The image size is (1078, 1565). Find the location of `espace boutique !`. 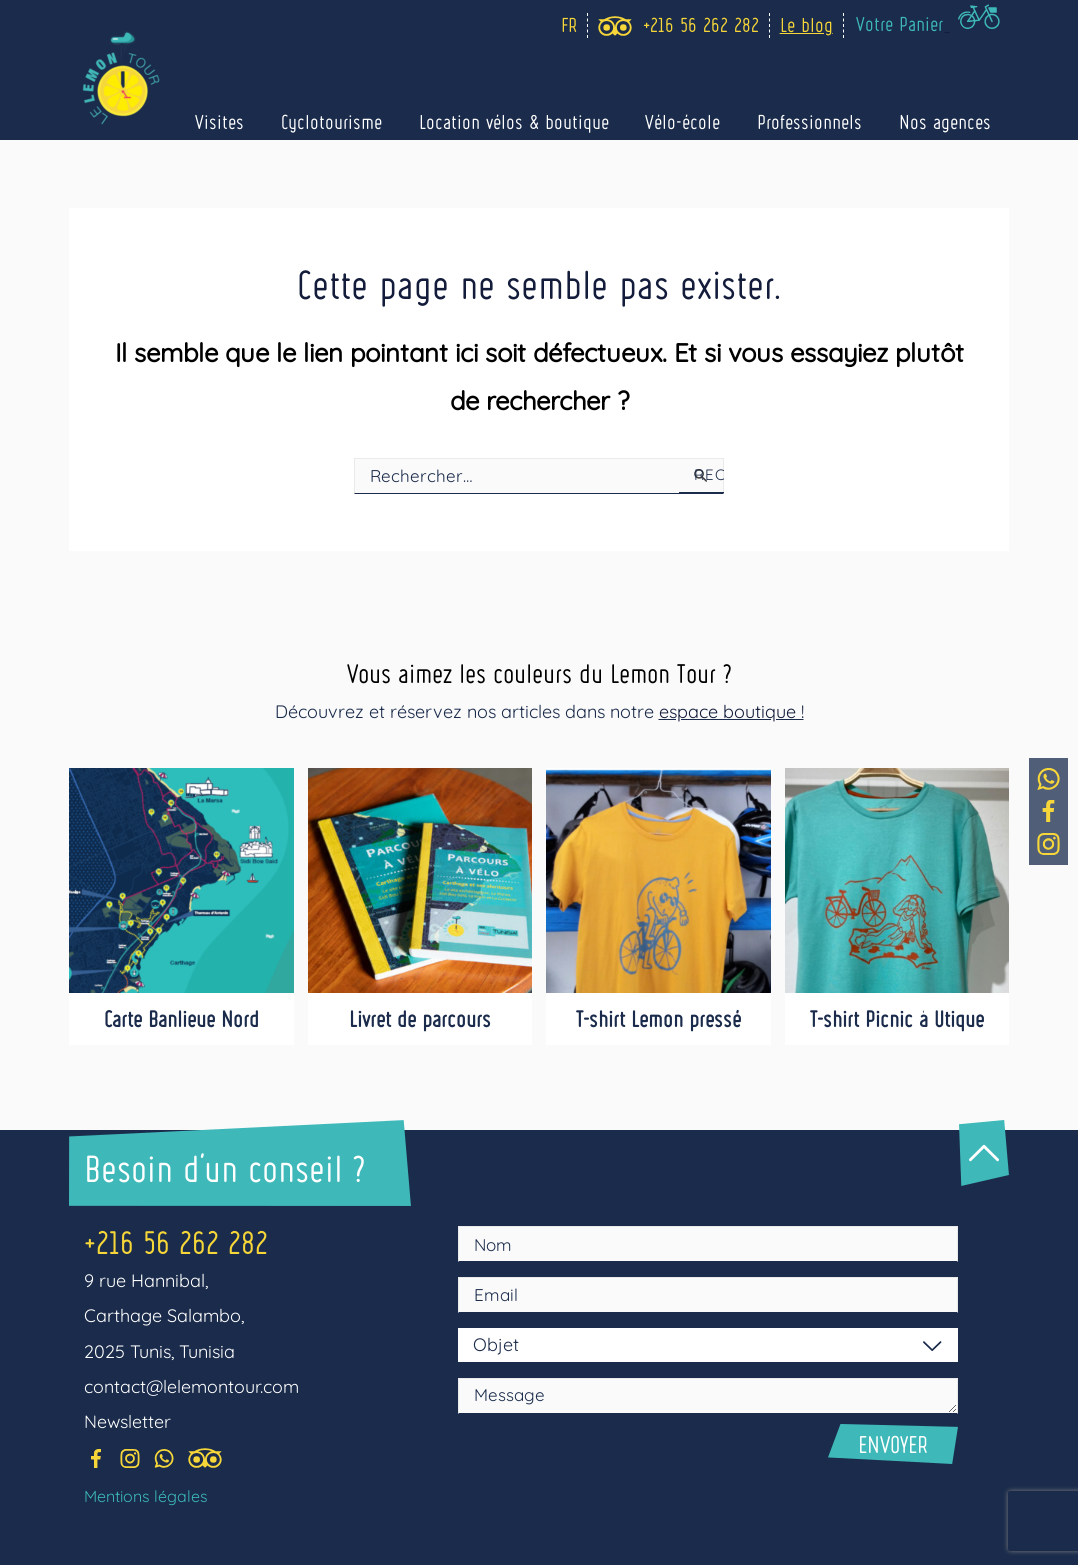

espace boutique ! is located at coordinates (731, 710).